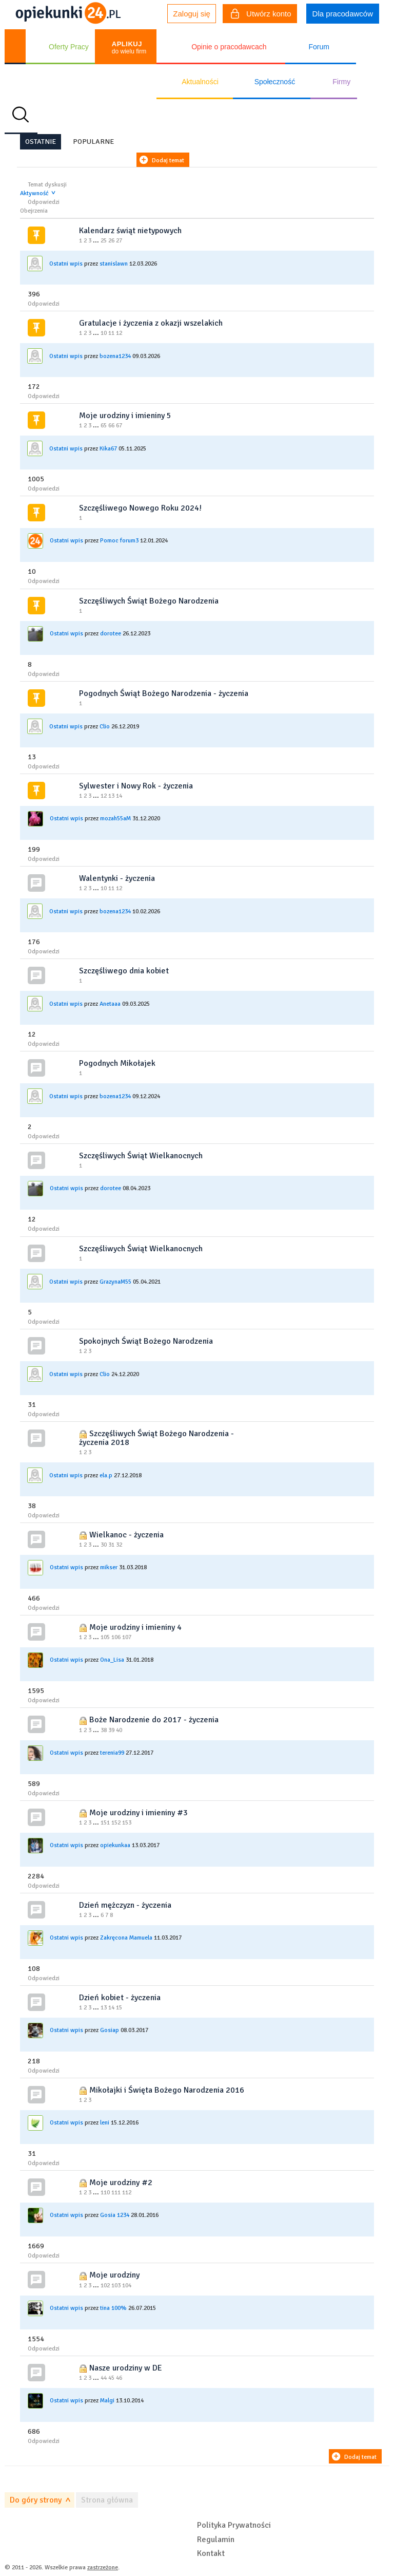 The height and width of the screenshot is (2576, 394). I want to click on Moje urodziny i imieniny 4, so click(135, 1627).